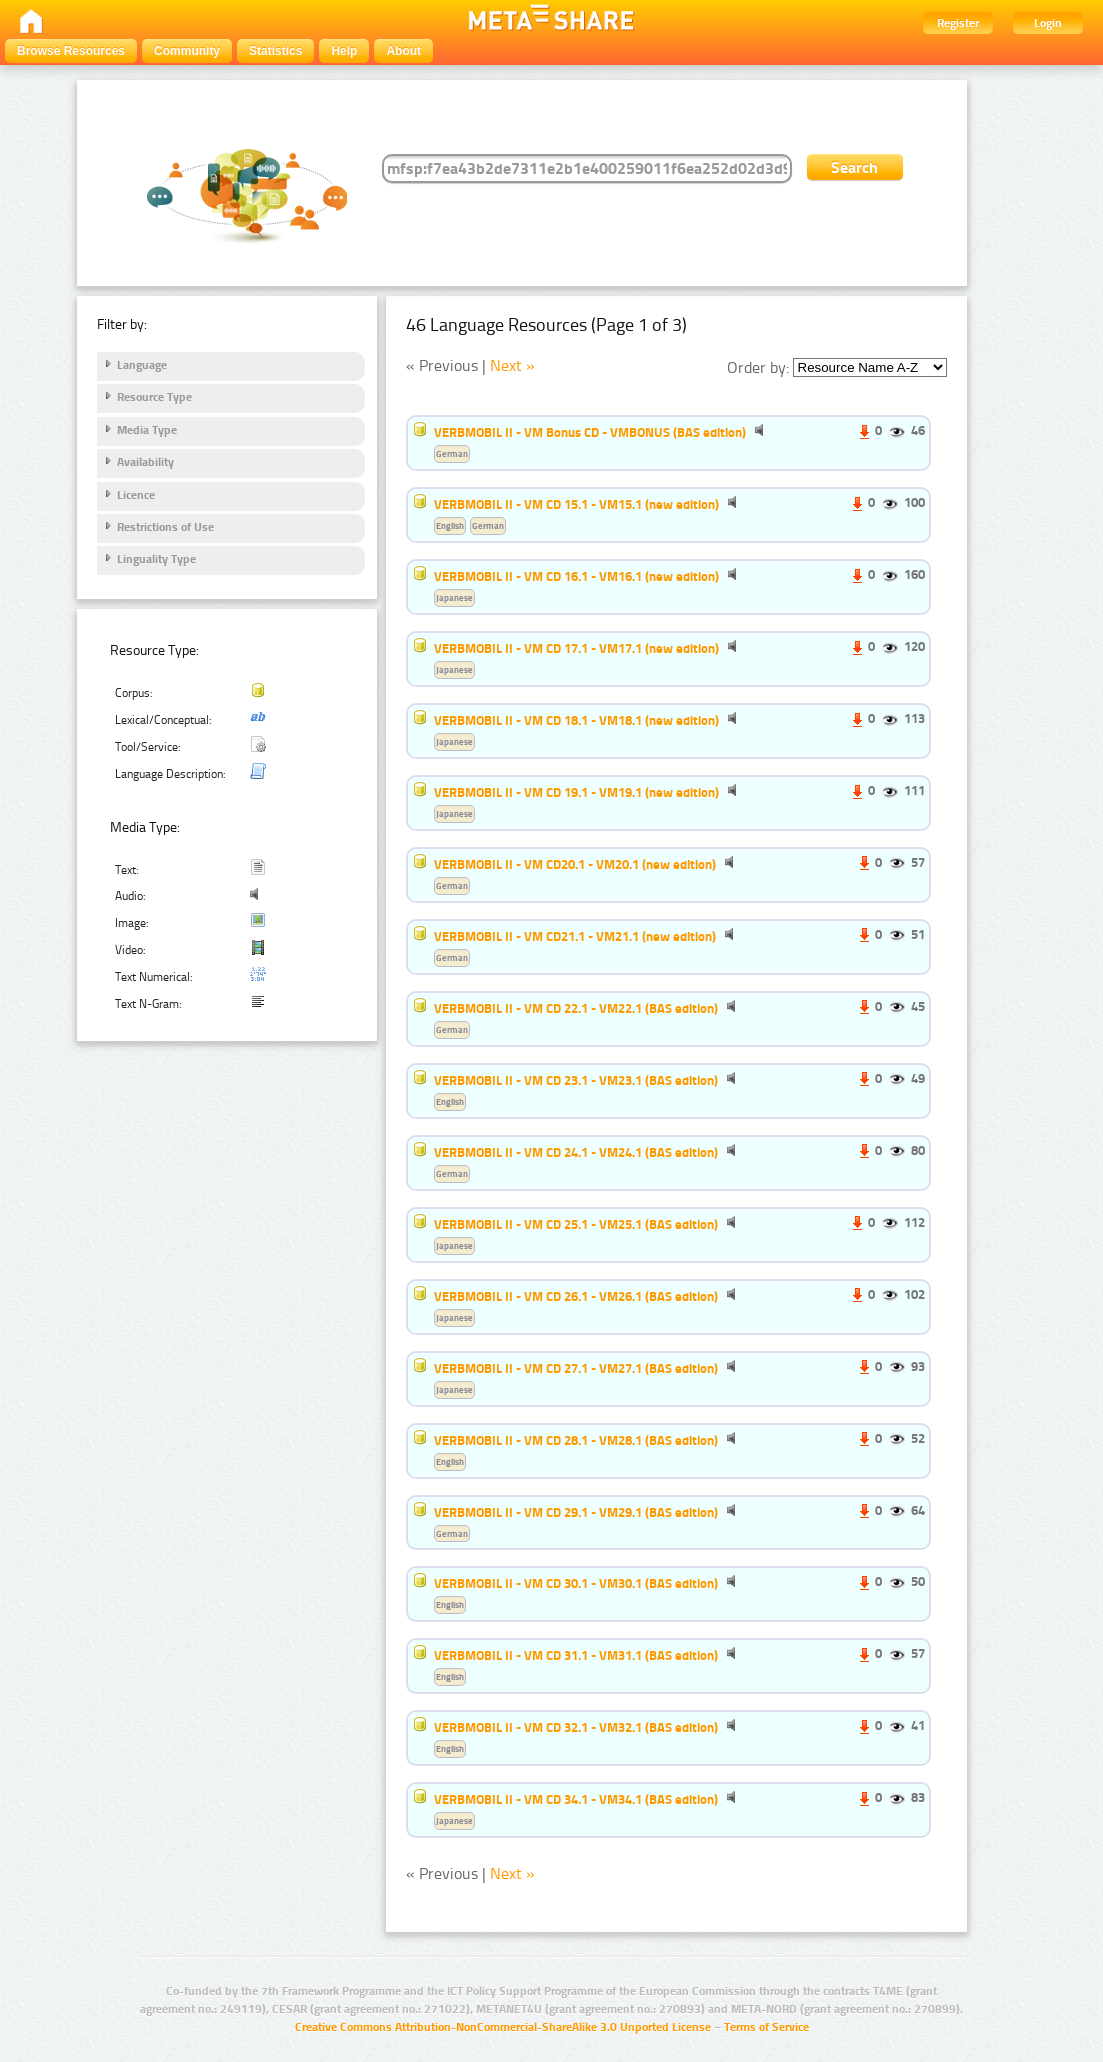 This screenshot has width=1103, height=2062. I want to click on Language, so click(142, 365).